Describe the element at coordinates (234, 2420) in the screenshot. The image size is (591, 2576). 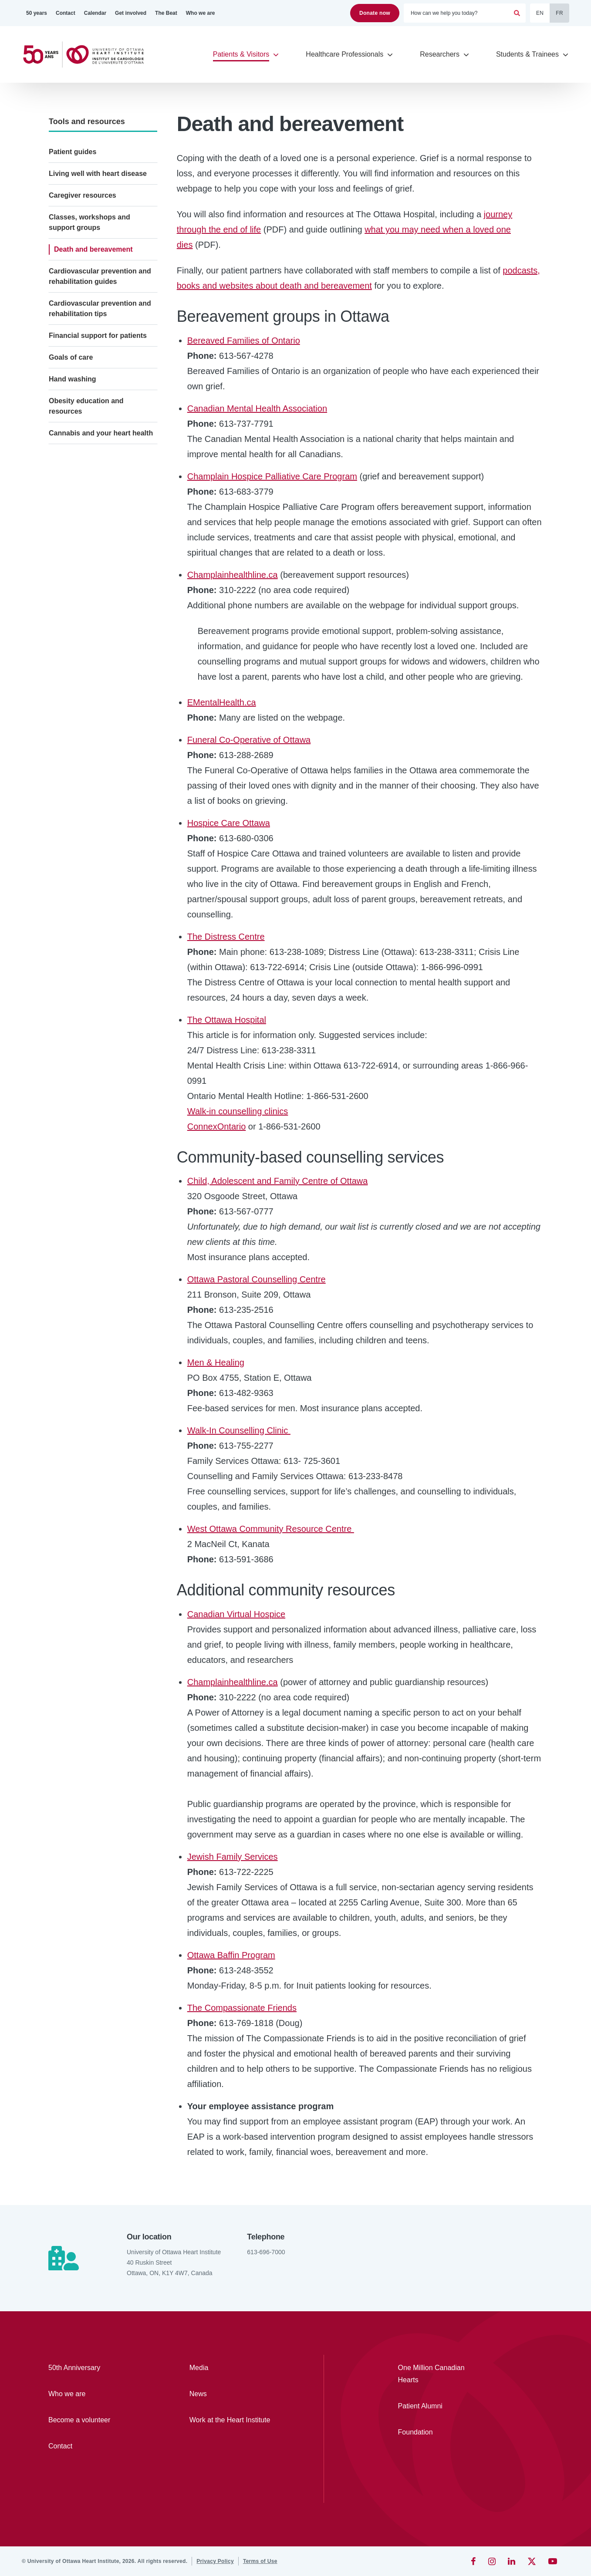
I see `[Work at the Heart Institute]` at that location.